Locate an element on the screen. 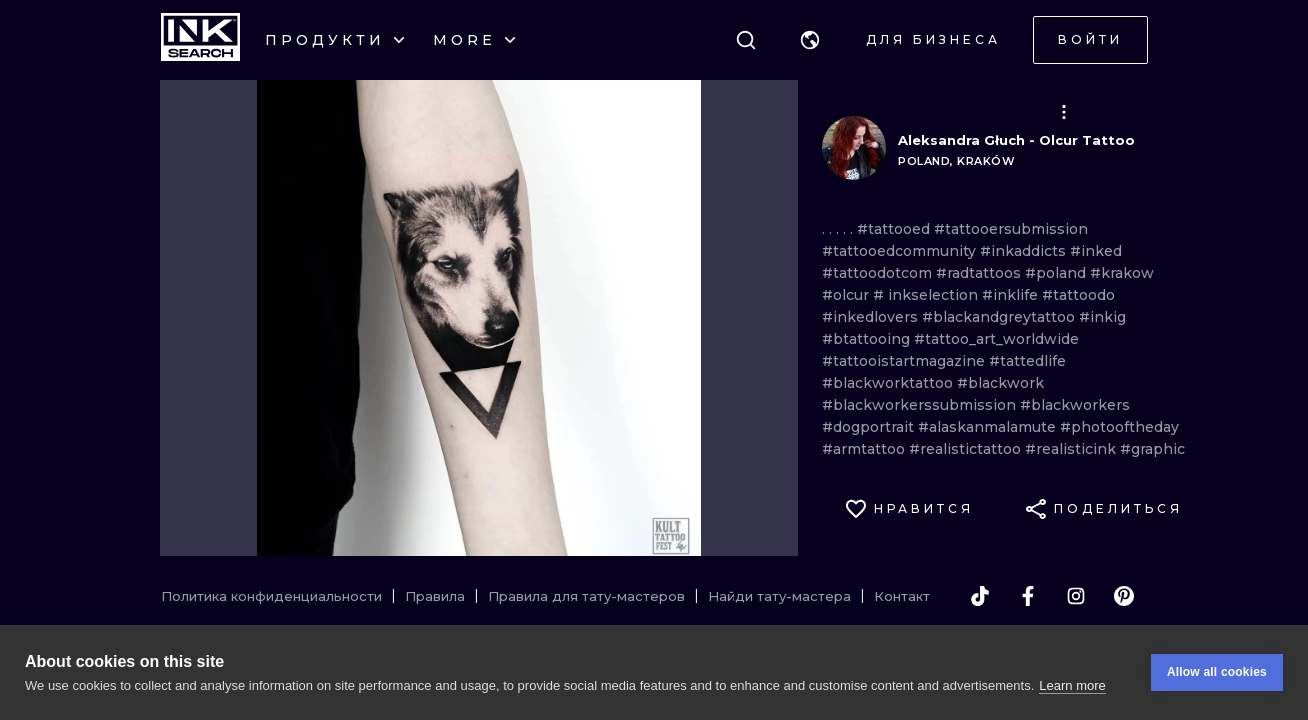  #blackandgreytattoo is located at coordinates (1000, 317).